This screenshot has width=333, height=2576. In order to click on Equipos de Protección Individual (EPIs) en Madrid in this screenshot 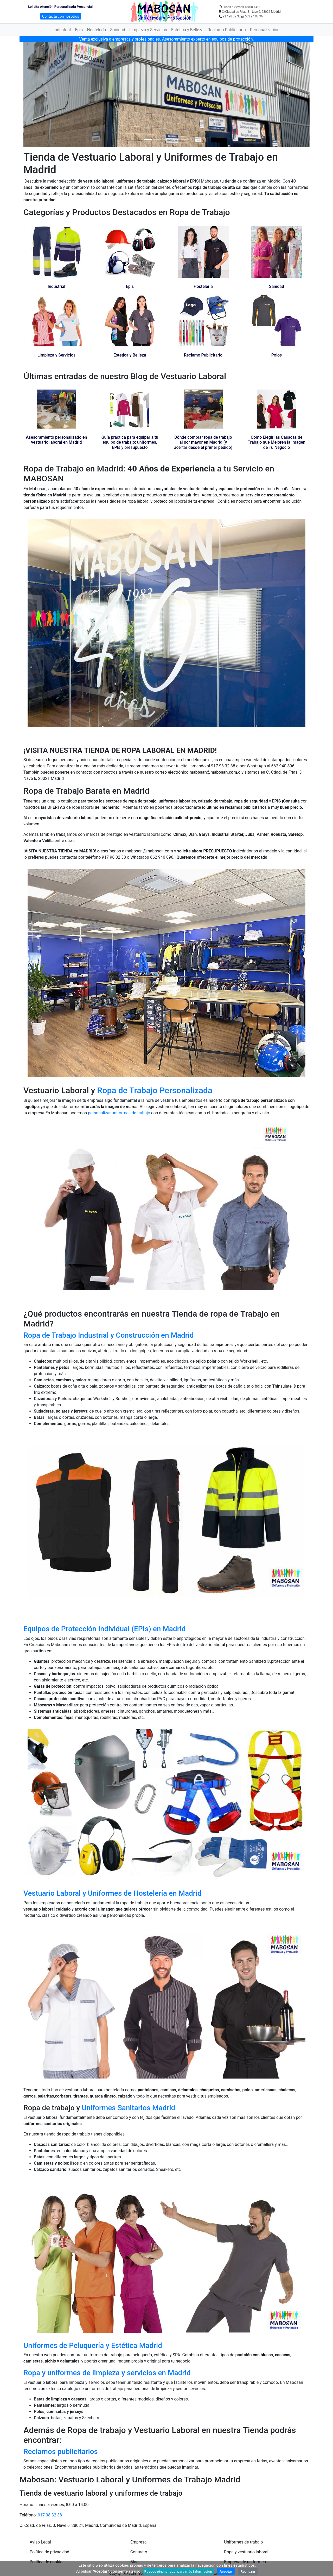, I will do `click(104, 1628)`.